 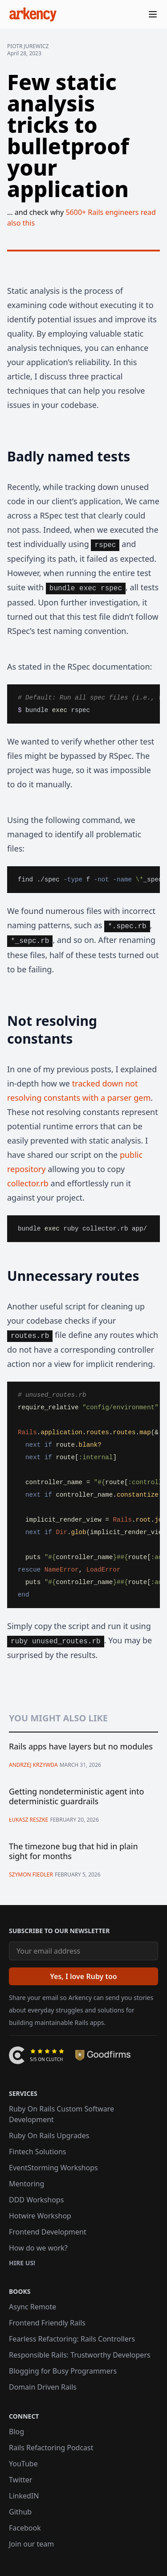 I want to click on Rails Refactoring Podcast, so click(x=51, y=2448).